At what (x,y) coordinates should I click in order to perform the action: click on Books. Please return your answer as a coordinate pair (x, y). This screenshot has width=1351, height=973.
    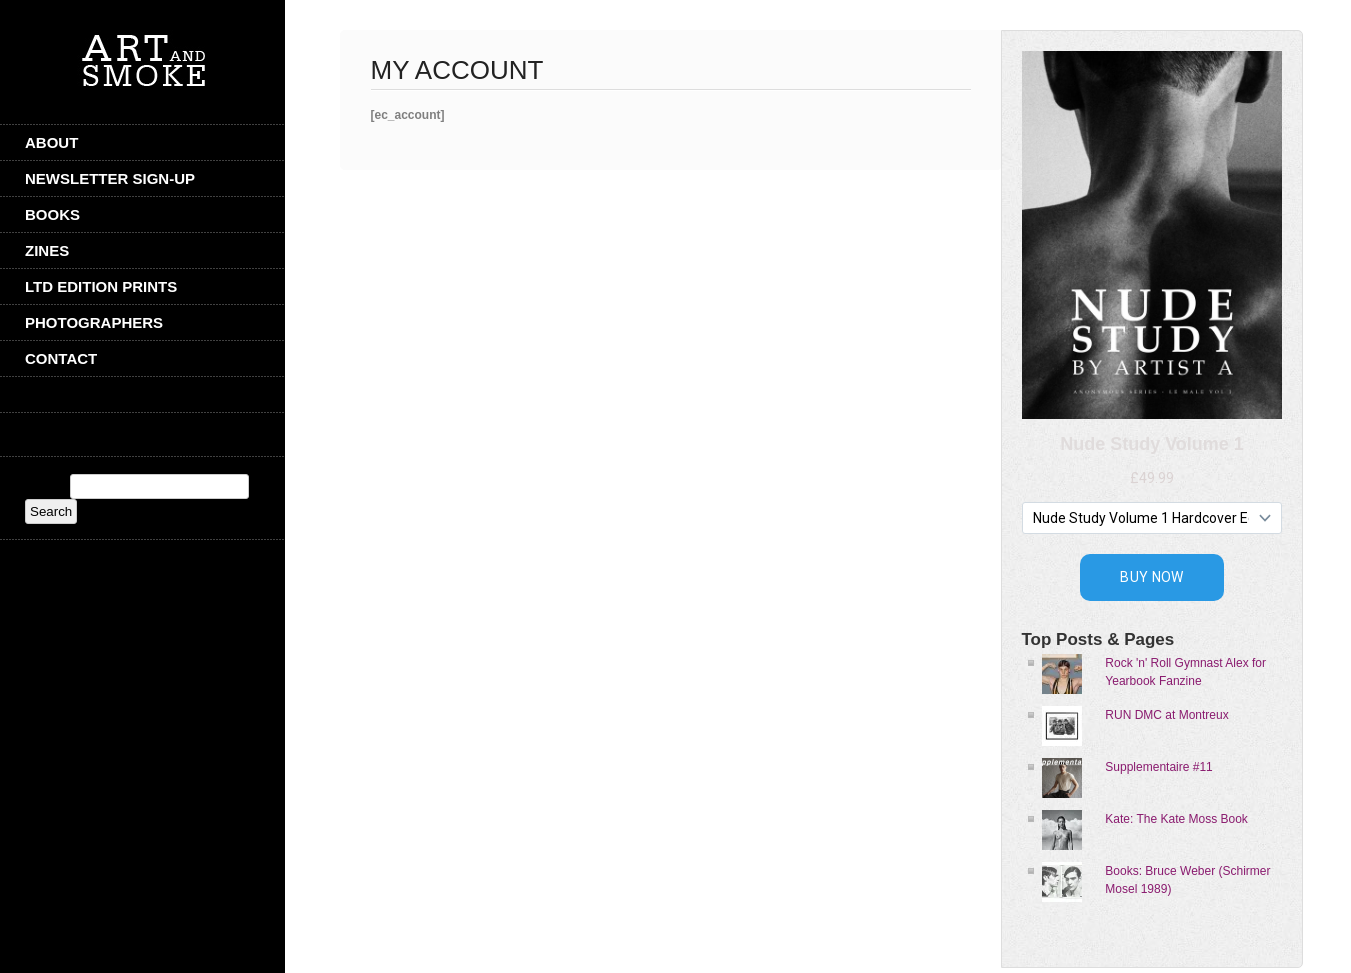
    Looking at the image, I should click on (52, 214).